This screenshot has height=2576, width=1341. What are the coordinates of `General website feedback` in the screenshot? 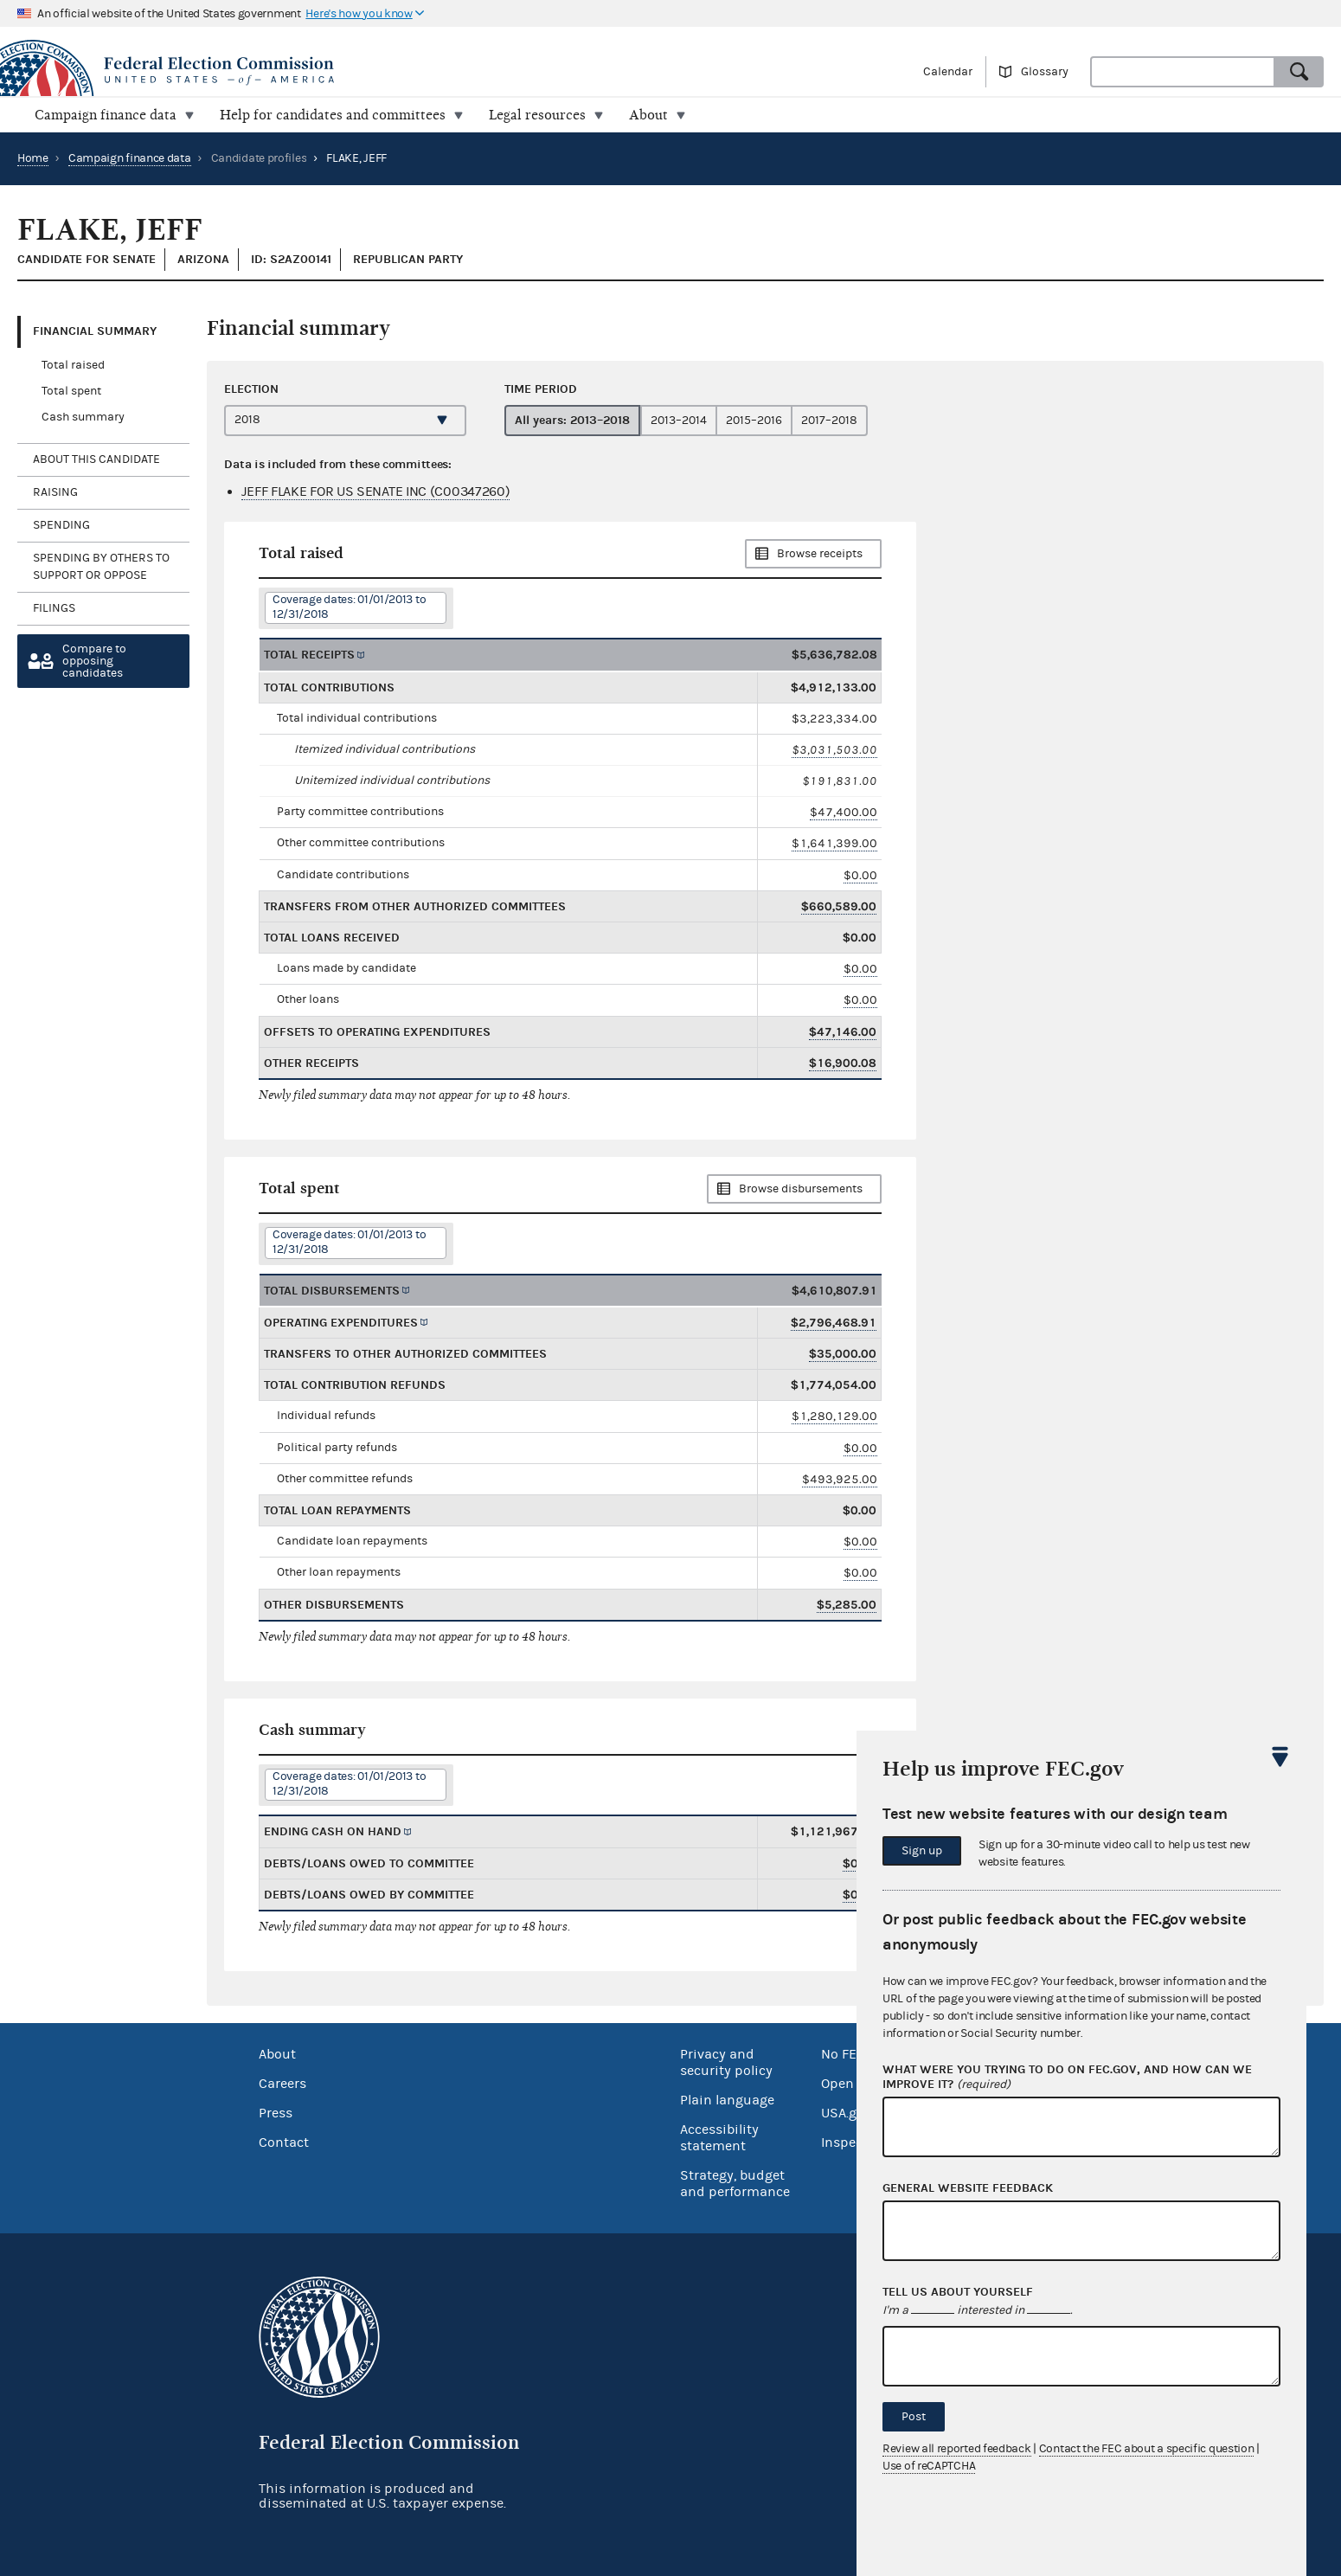 It's located at (967, 2188).